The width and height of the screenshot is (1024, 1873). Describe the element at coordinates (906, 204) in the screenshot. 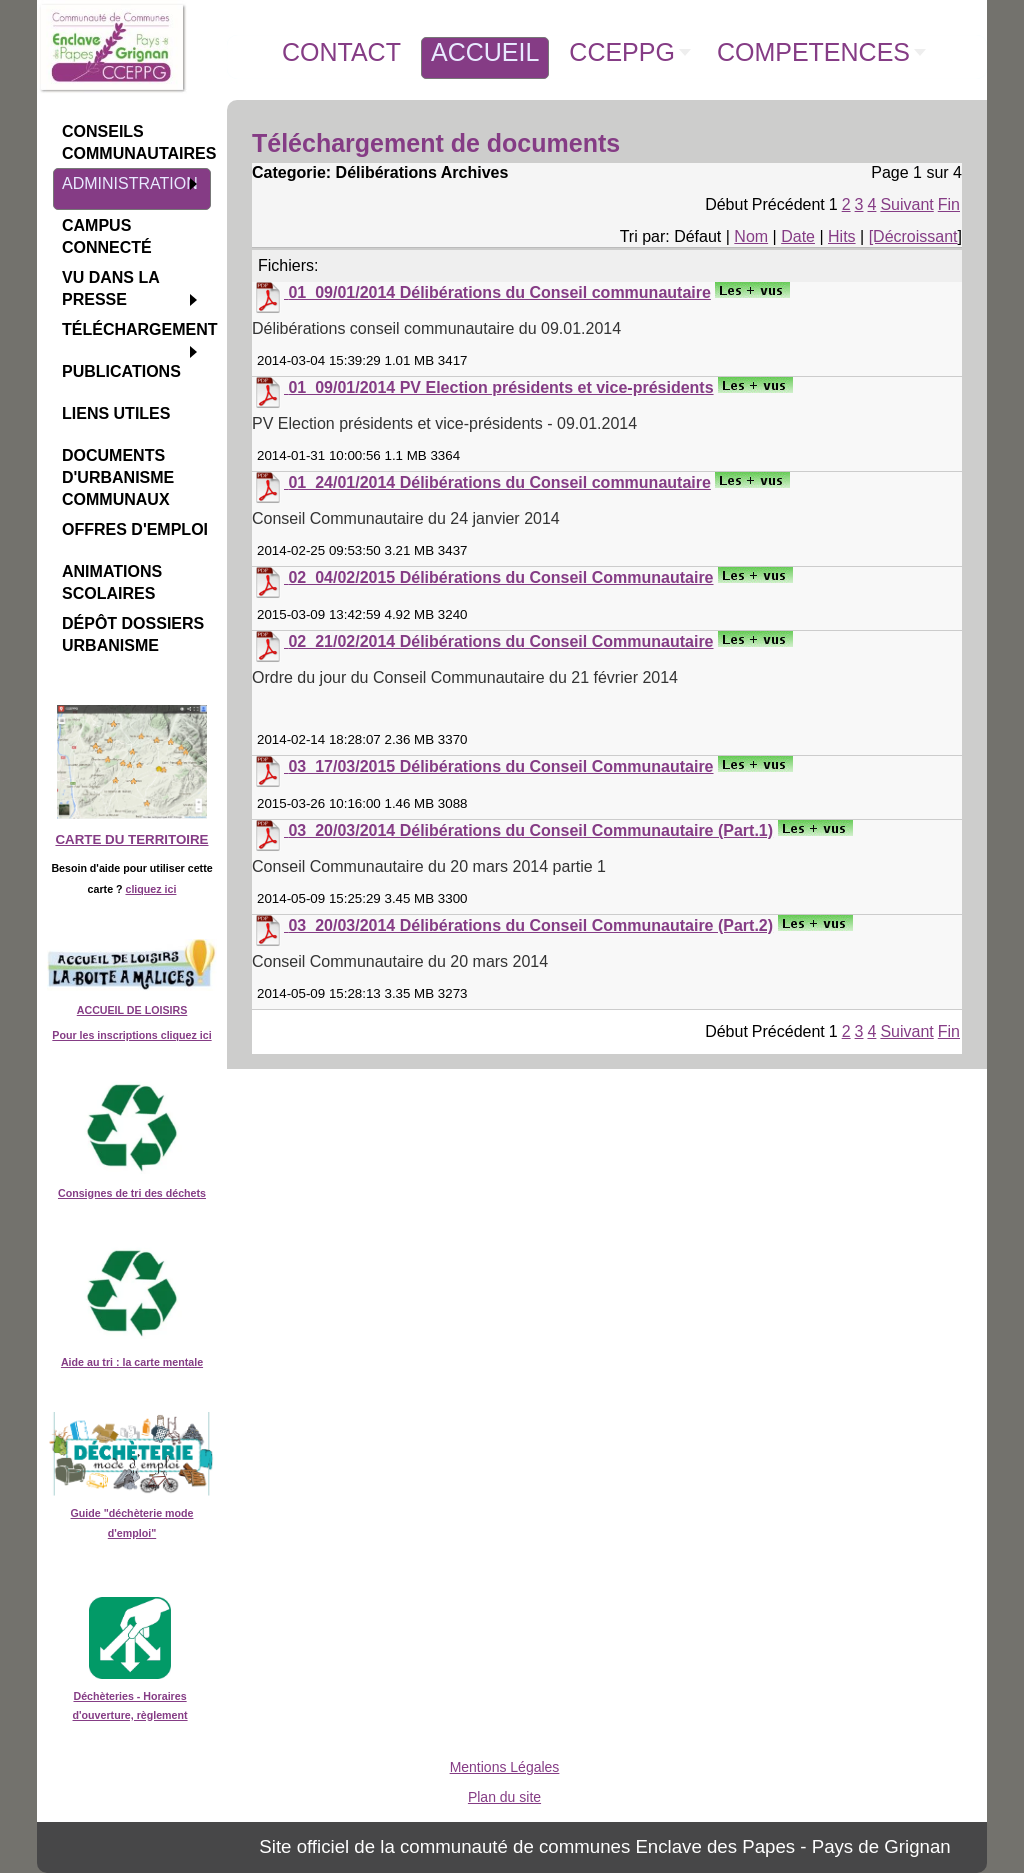

I see `Suivant` at that location.